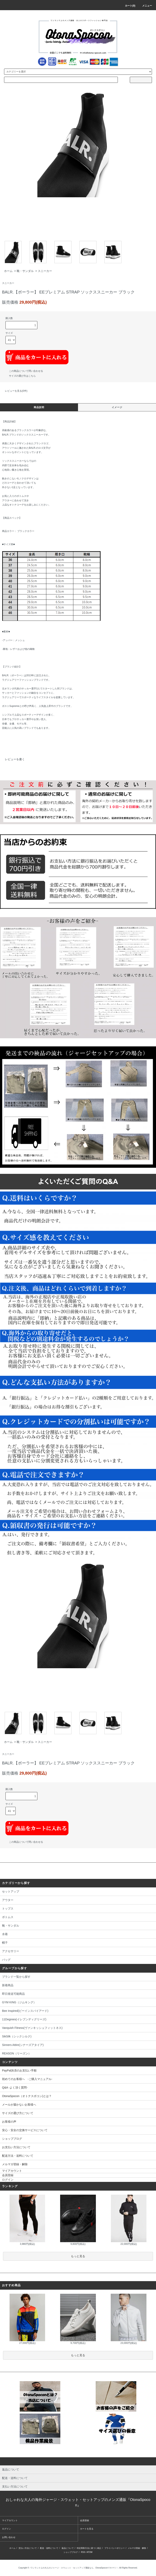 This screenshot has width=156, height=2576. I want to click on お支払い方法について, so click(16, 2147).